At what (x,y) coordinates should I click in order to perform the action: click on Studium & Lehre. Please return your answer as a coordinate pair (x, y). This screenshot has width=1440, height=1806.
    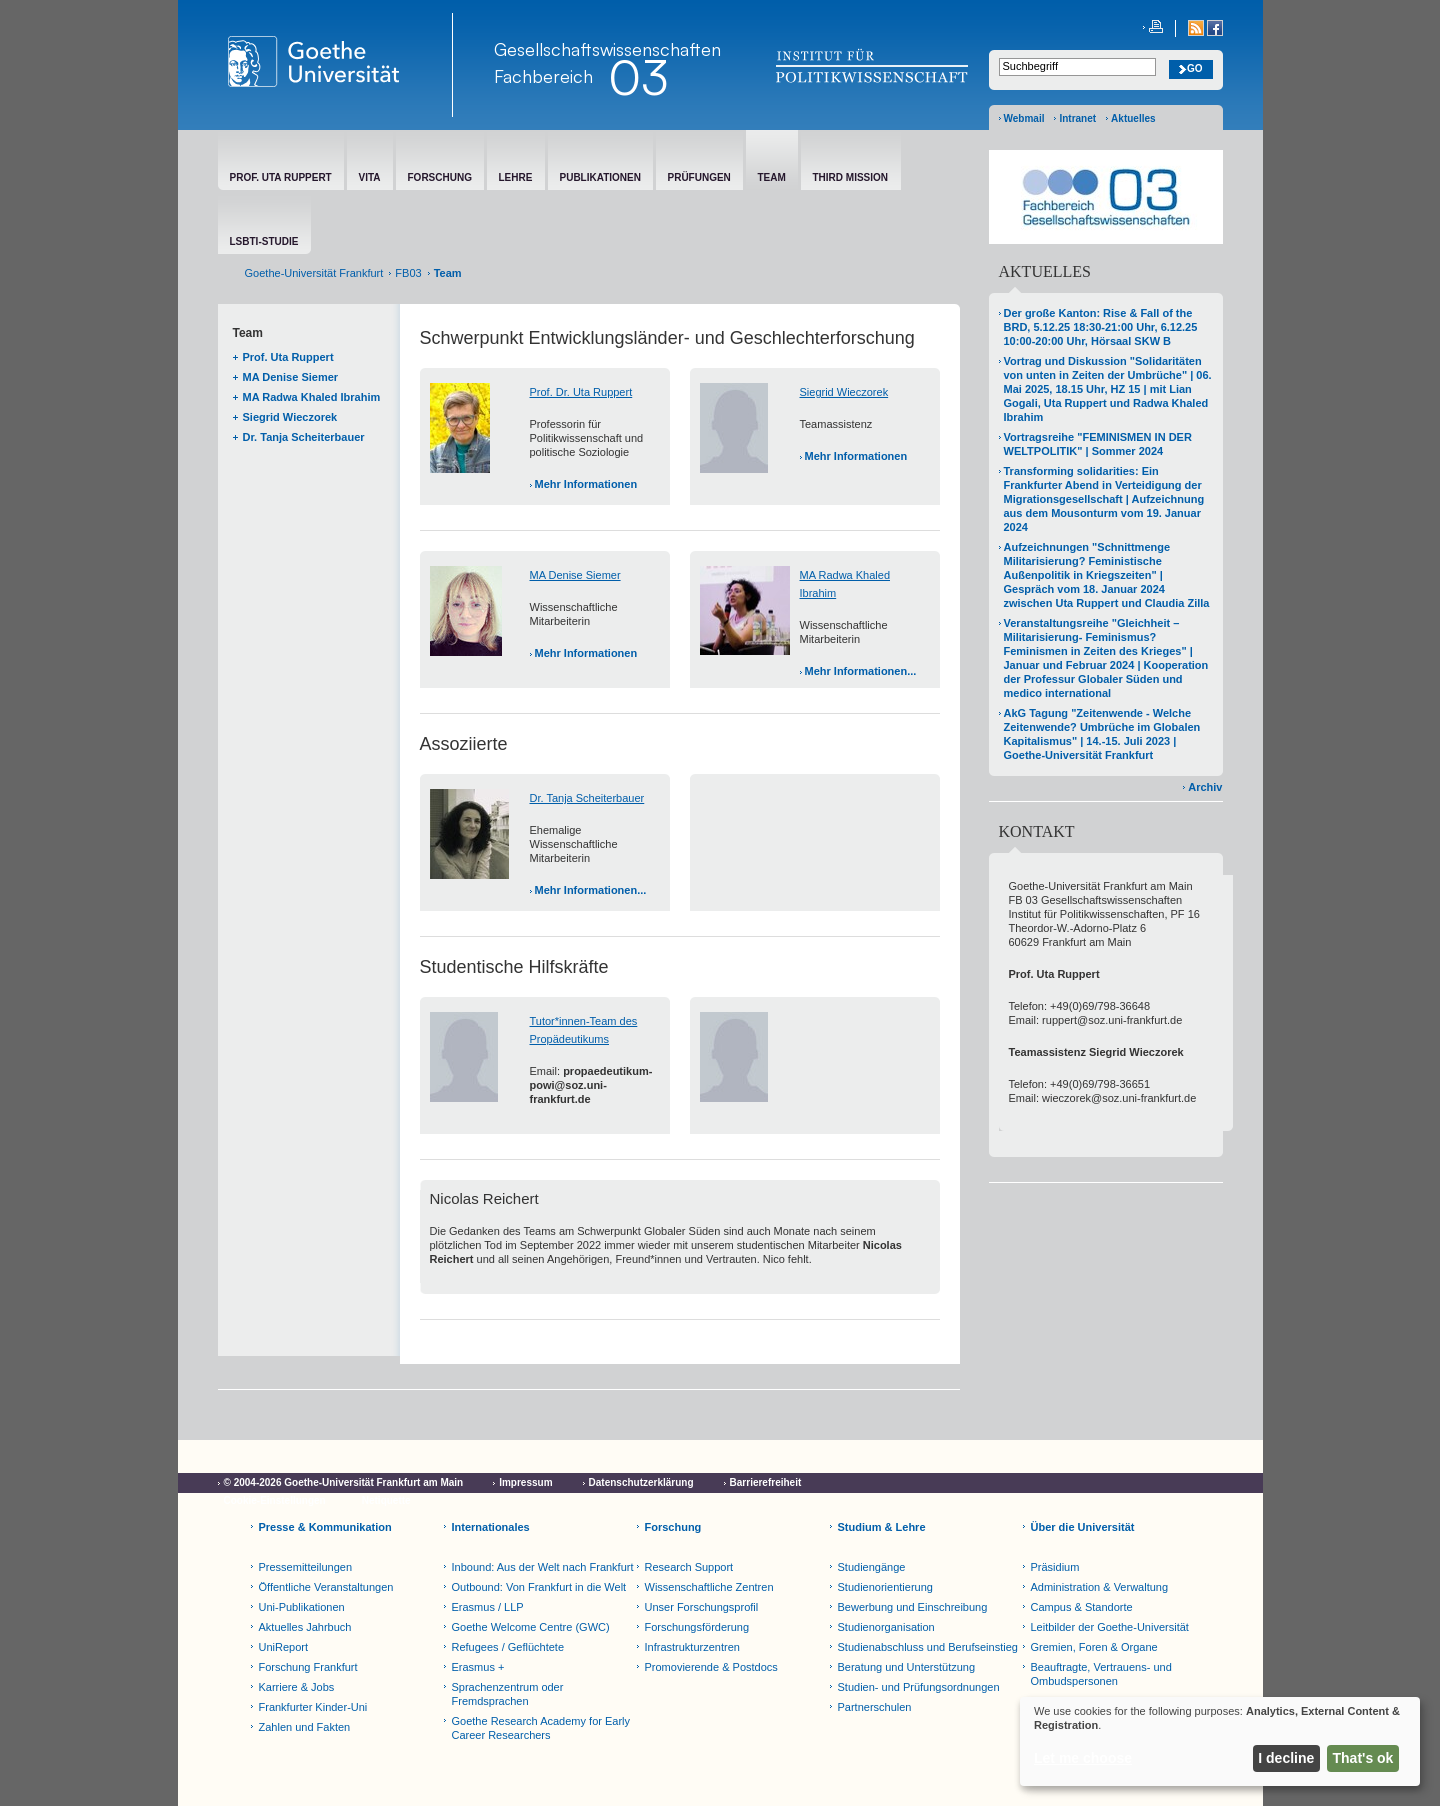
    Looking at the image, I should click on (882, 1527).